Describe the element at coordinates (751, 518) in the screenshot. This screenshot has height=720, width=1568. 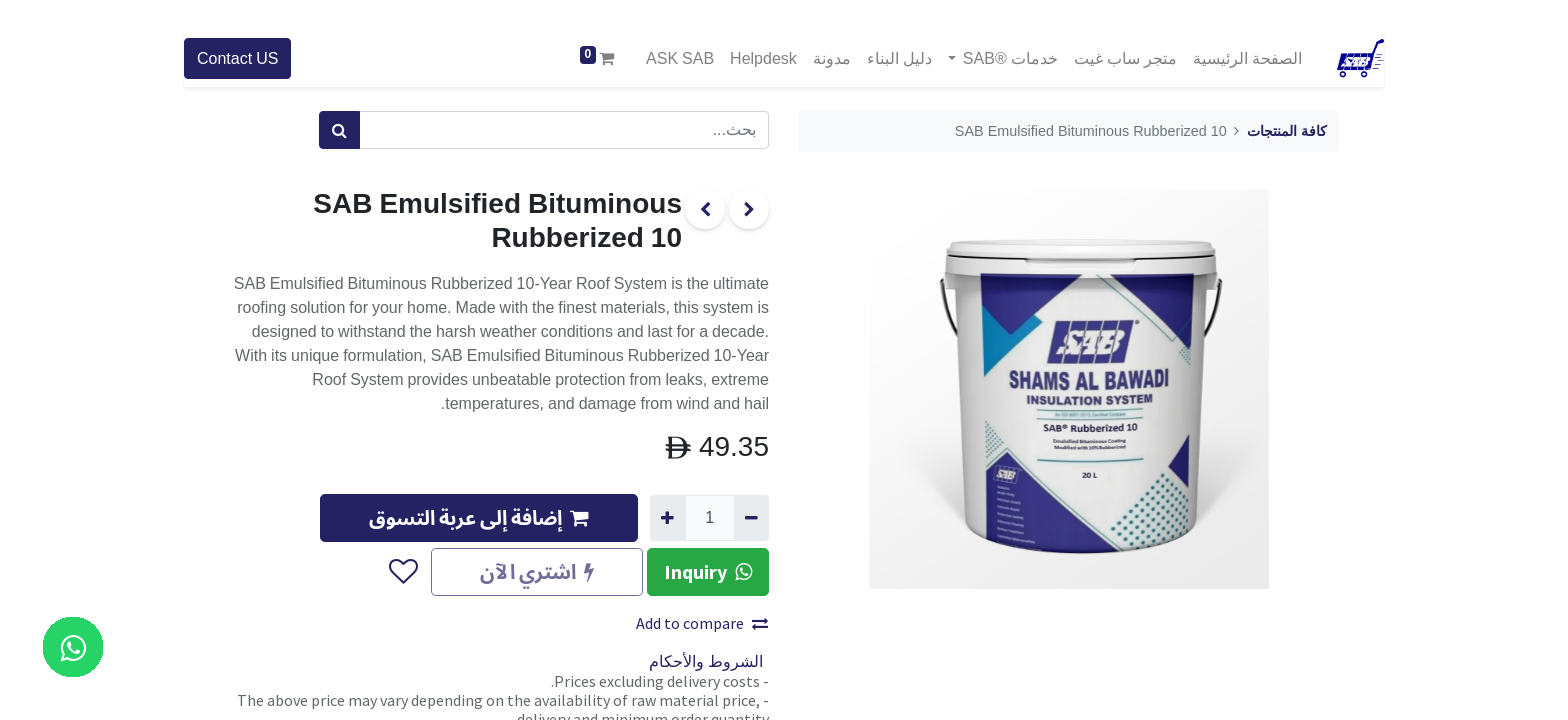
I see `[إزالة واحد]` at that location.